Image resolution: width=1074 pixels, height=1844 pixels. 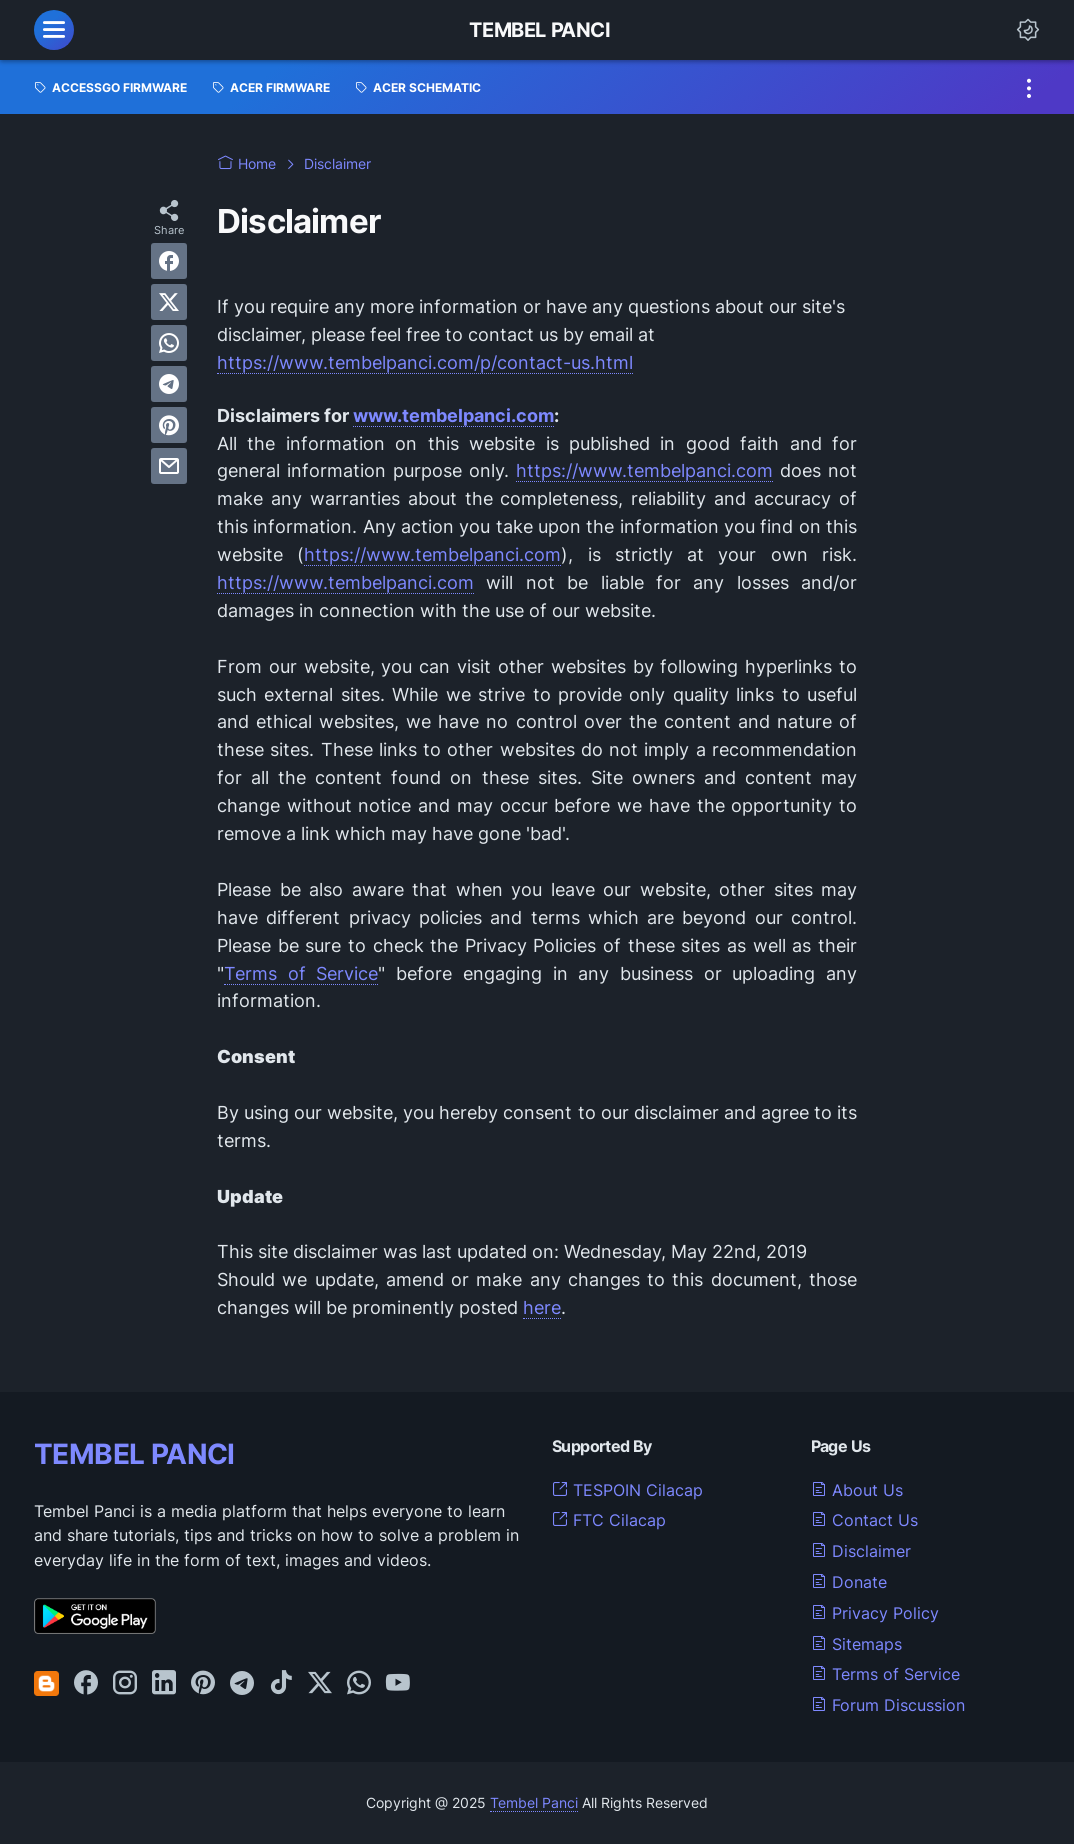 I want to click on FTC Cilacap, so click(x=609, y=1520).